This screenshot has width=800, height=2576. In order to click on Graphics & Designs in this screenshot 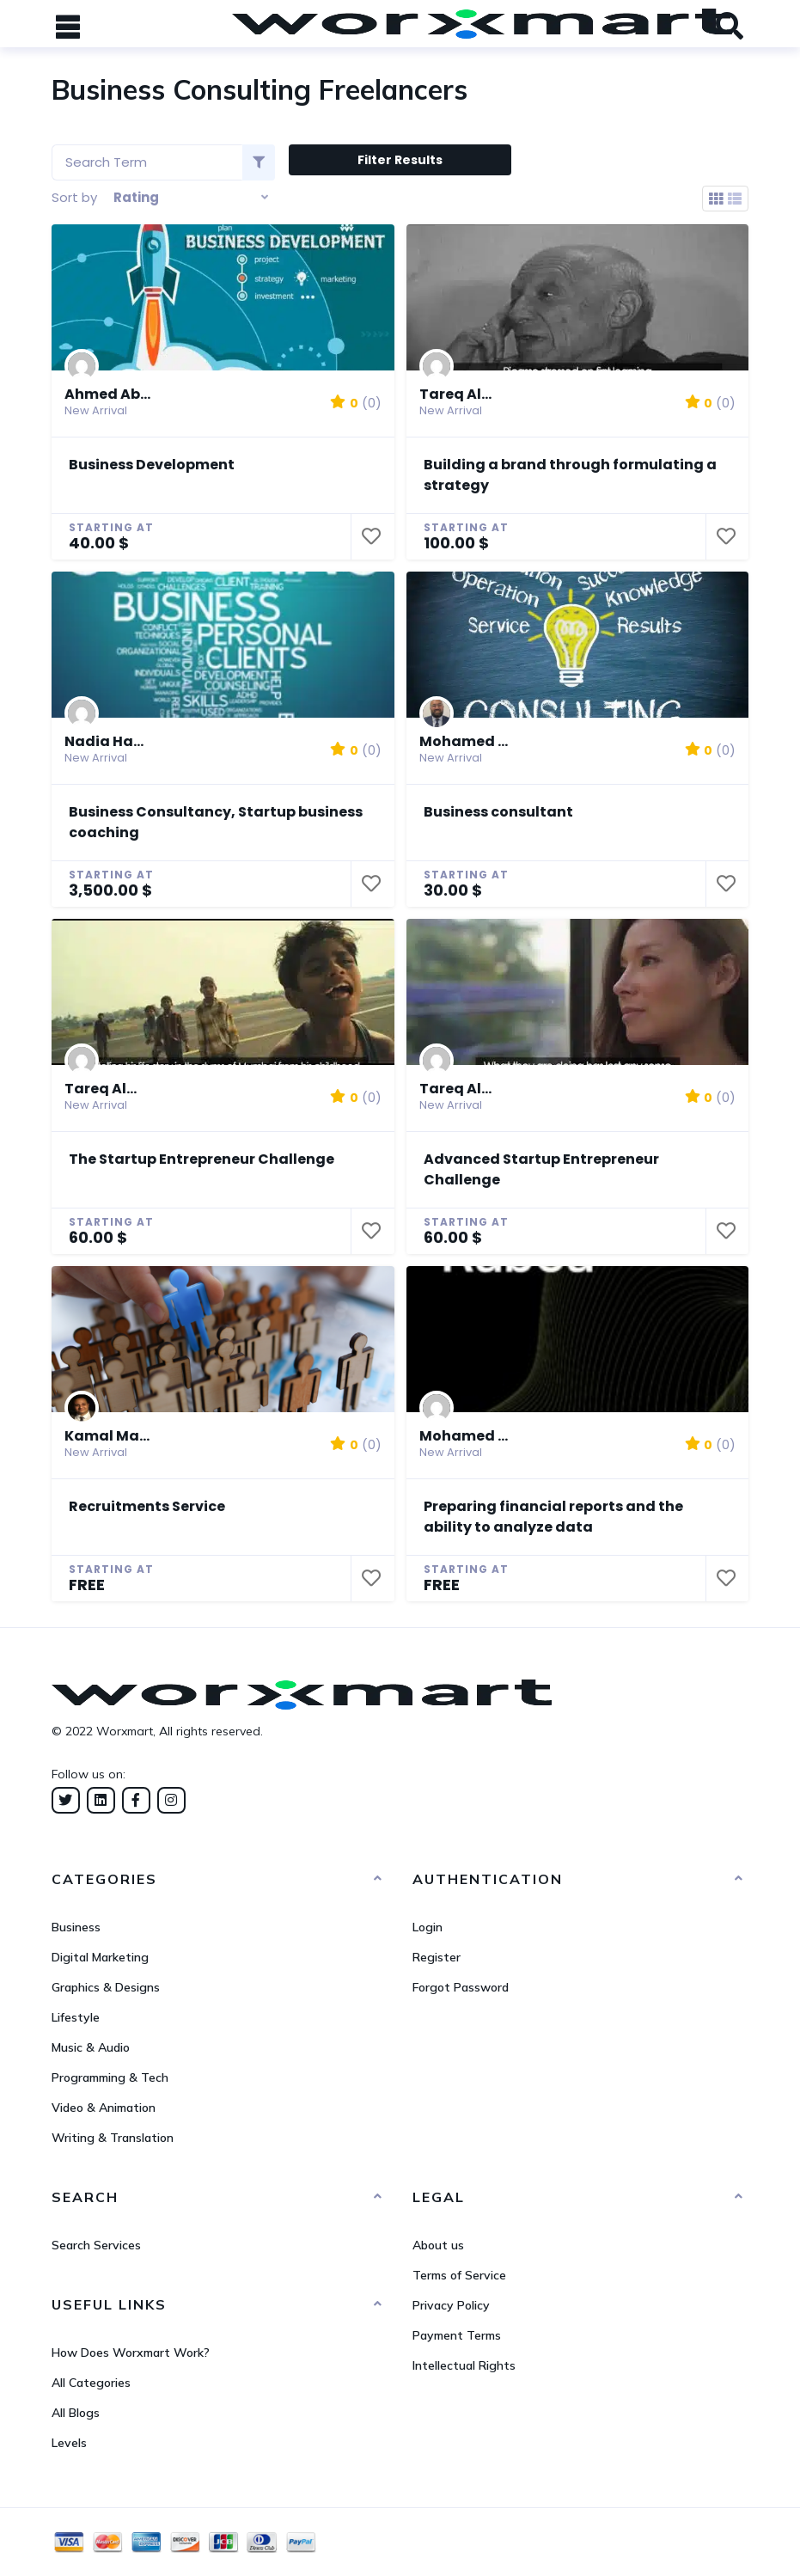, I will do `click(106, 1987)`.